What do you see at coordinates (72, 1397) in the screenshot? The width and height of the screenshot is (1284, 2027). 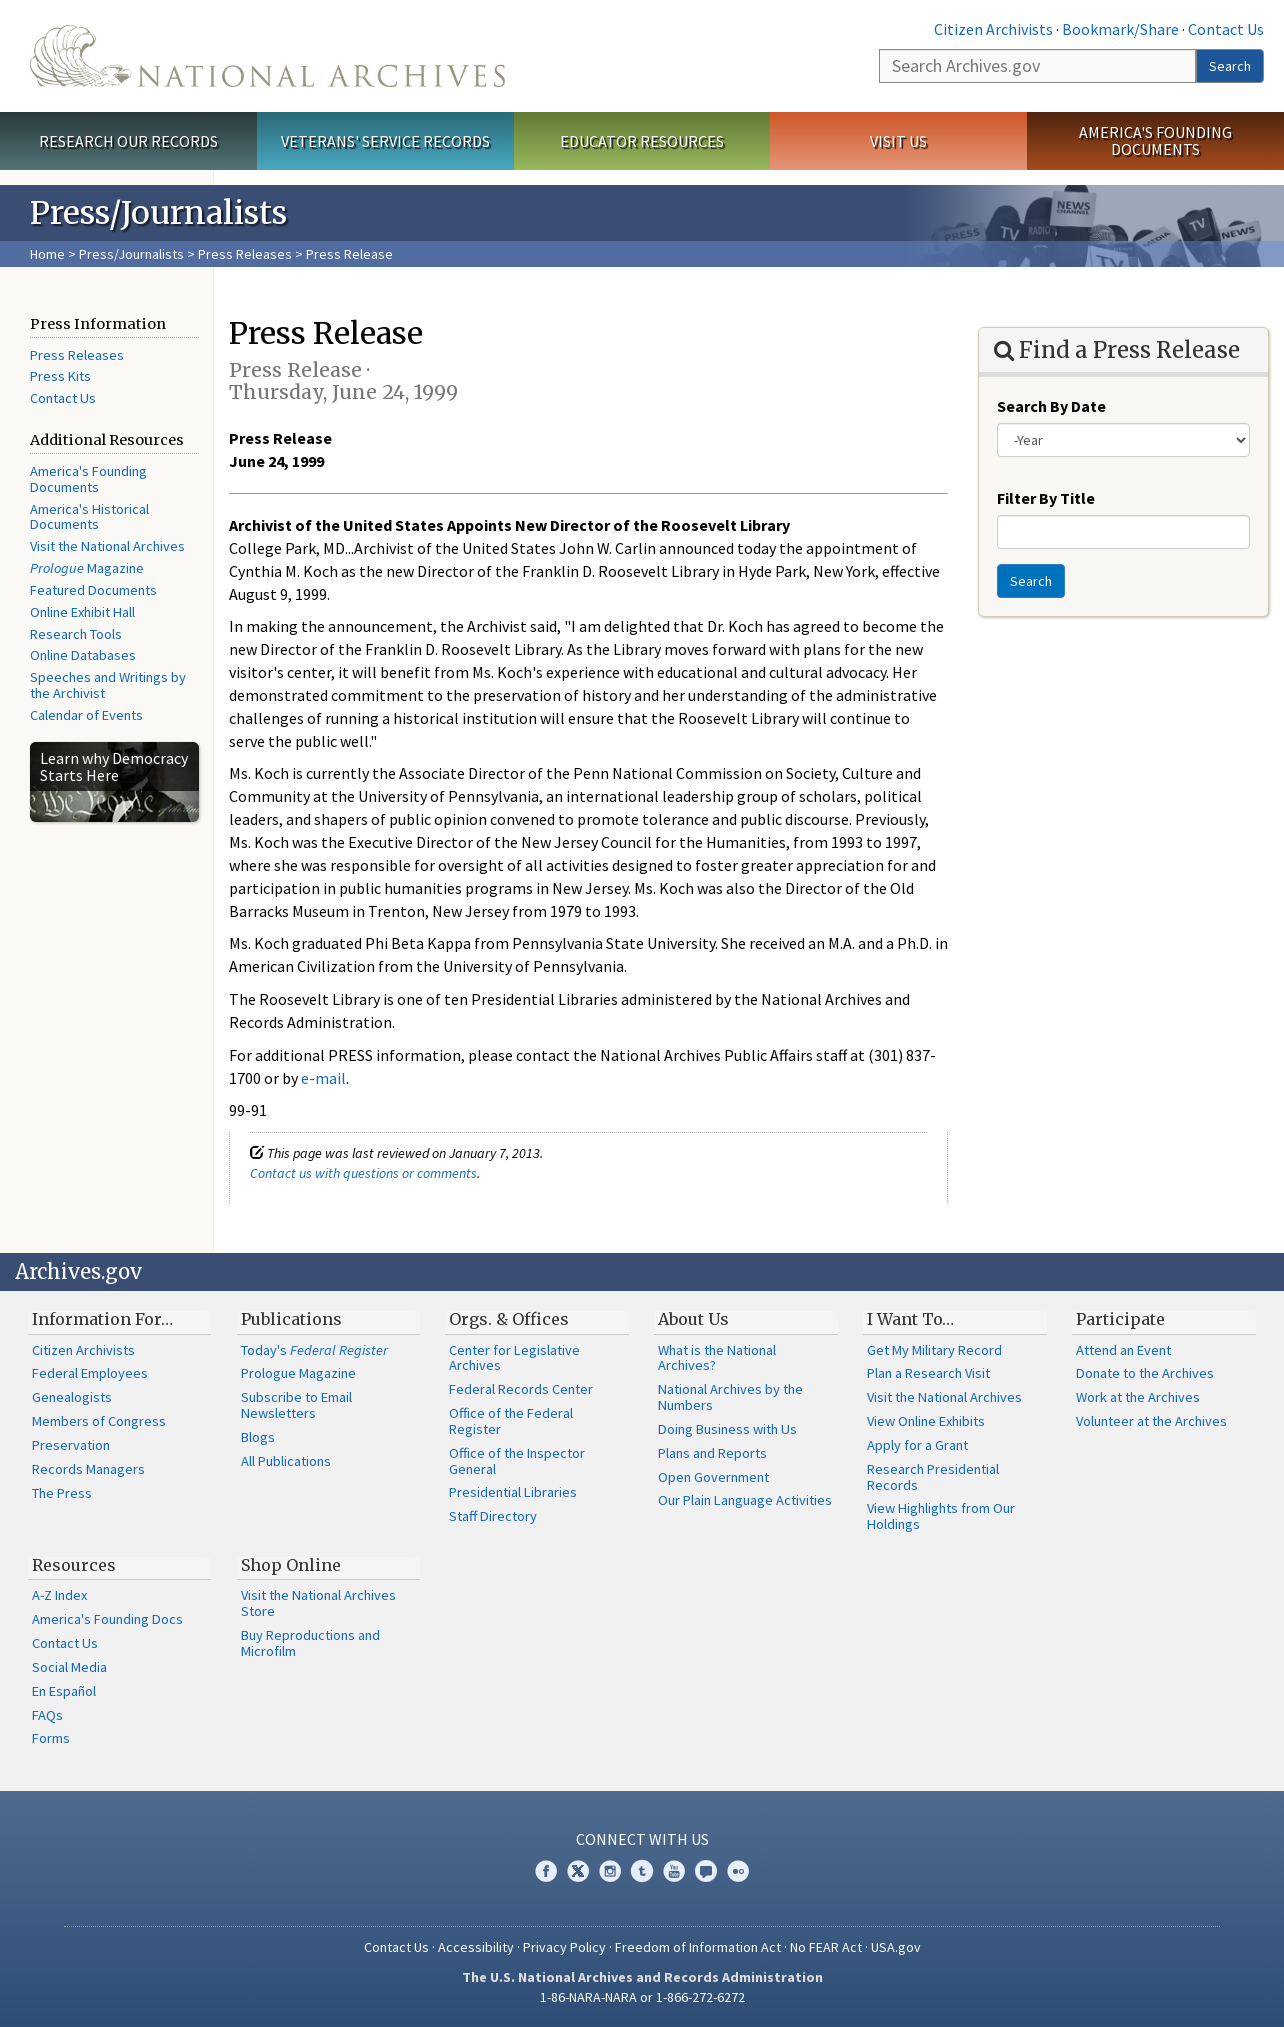 I see `Genealogists` at bounding box center [72, 1397].